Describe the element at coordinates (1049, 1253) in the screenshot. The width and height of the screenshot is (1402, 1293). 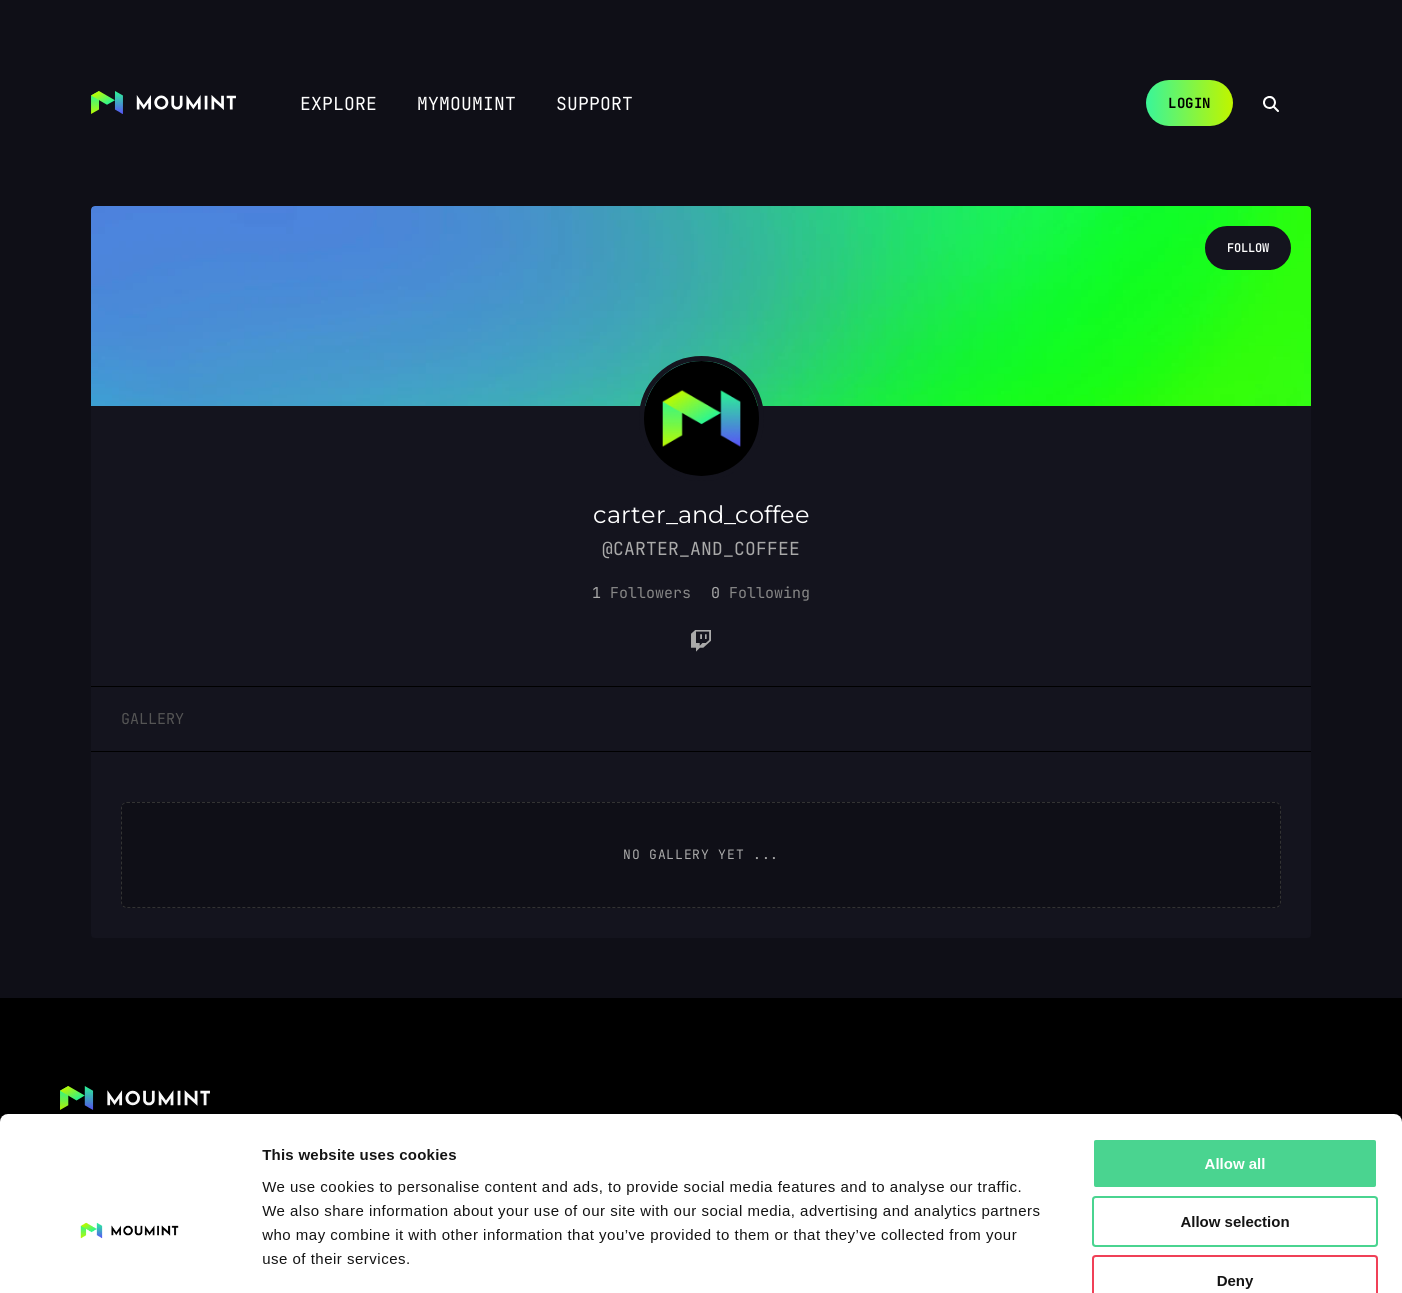
I see `Show details` at that location.